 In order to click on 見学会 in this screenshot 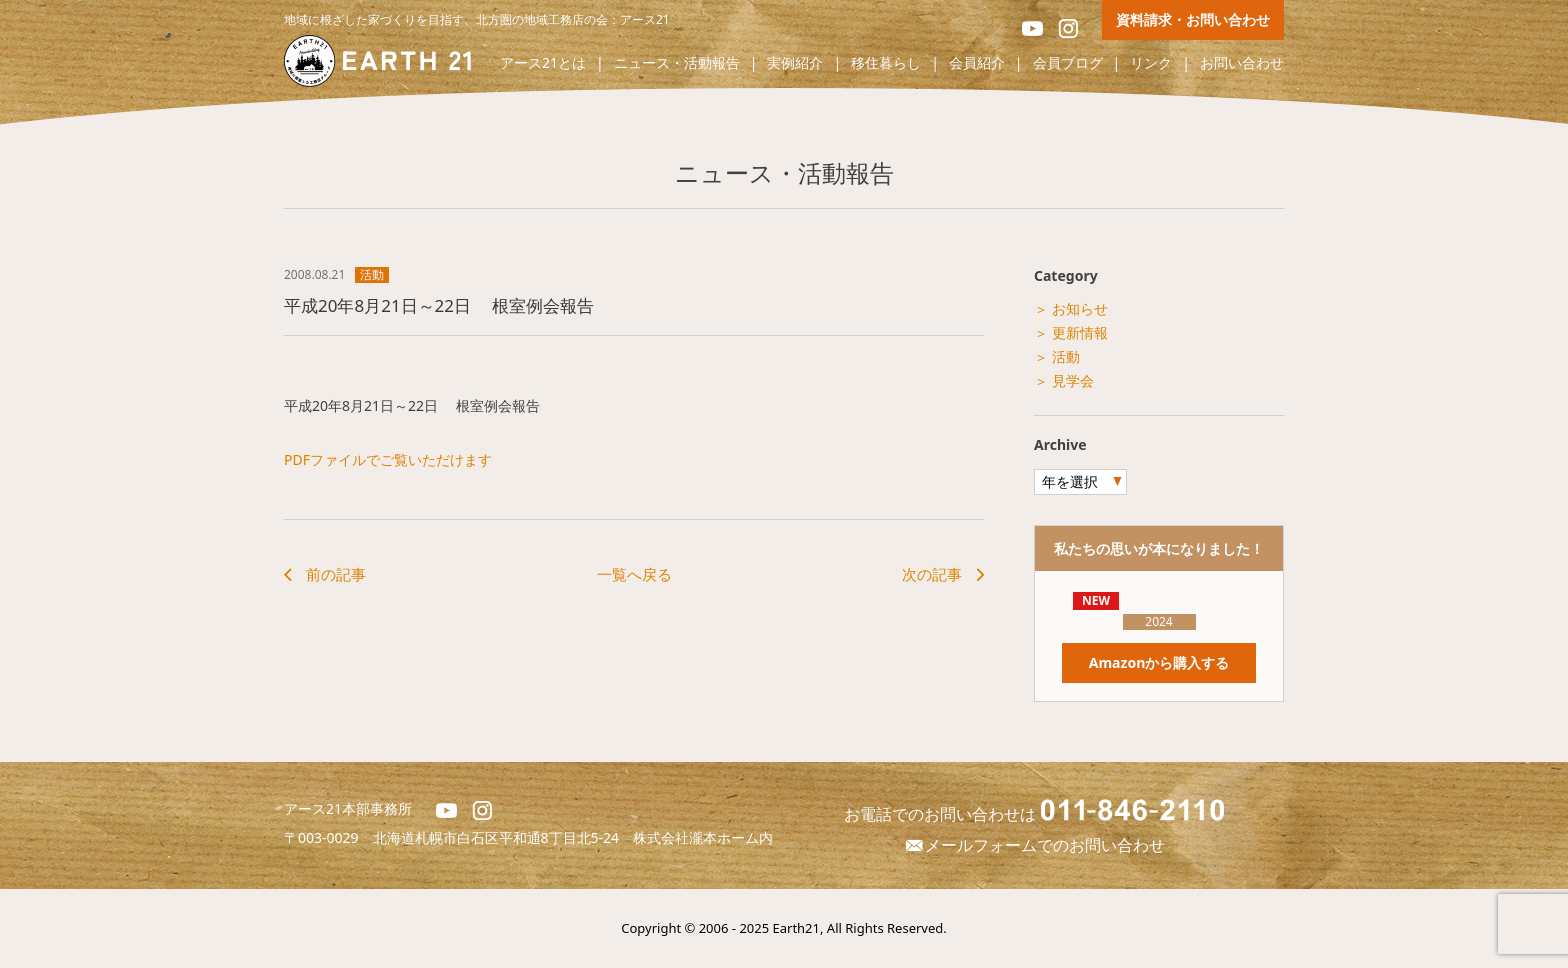, I will do `click(1073, 380)`.